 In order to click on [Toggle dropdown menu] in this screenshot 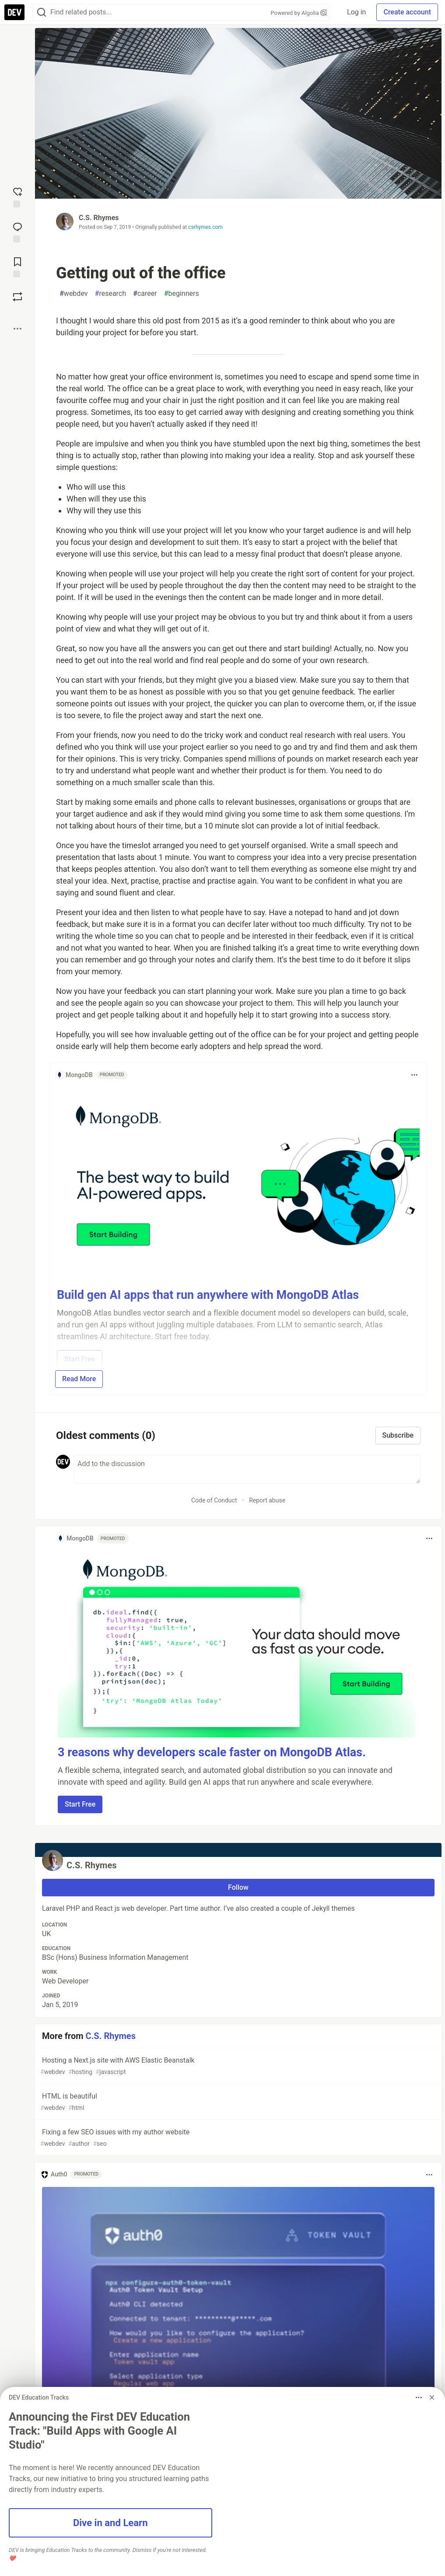, I will do `click(414, 1075)`.